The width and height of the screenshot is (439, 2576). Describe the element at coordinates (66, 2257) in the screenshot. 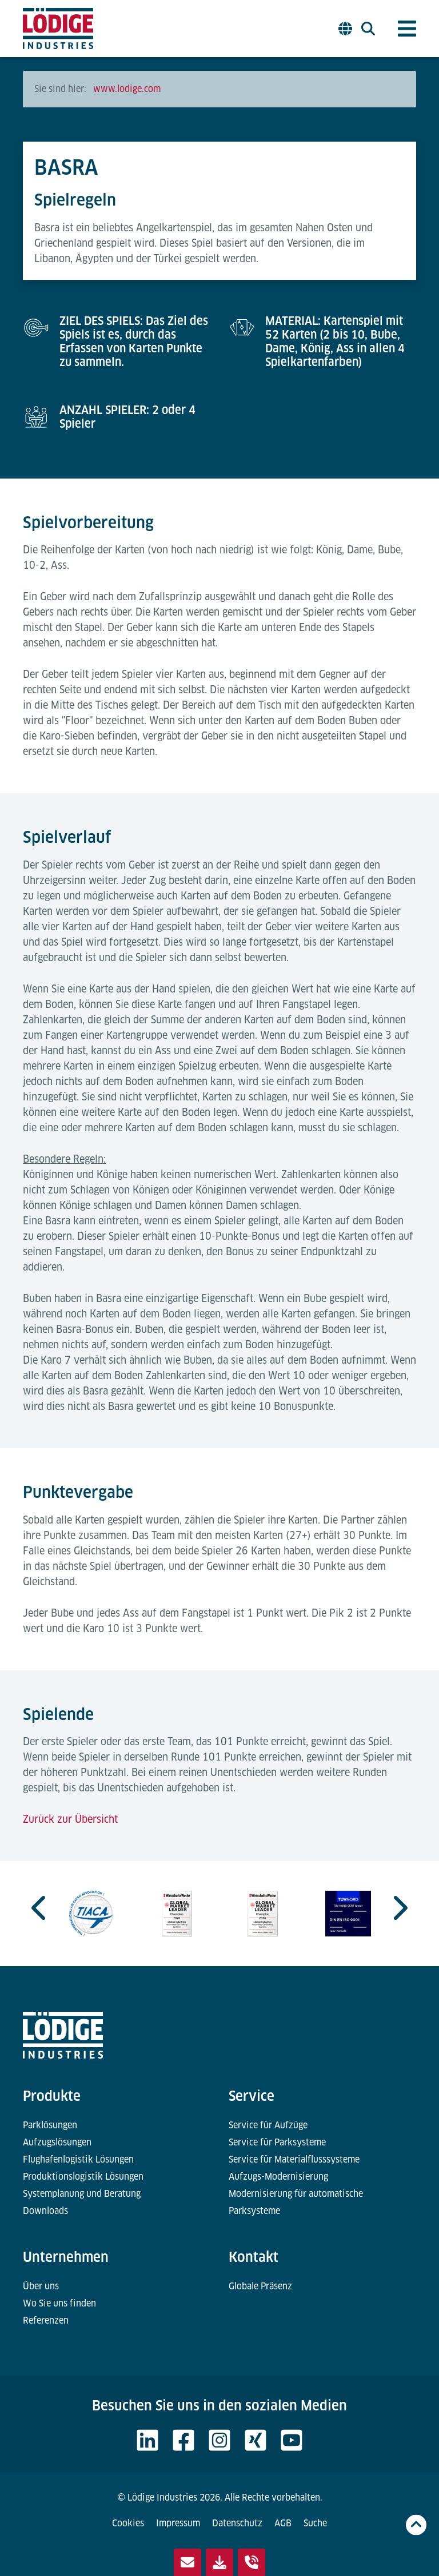

I see `Unternehmen` at that location.